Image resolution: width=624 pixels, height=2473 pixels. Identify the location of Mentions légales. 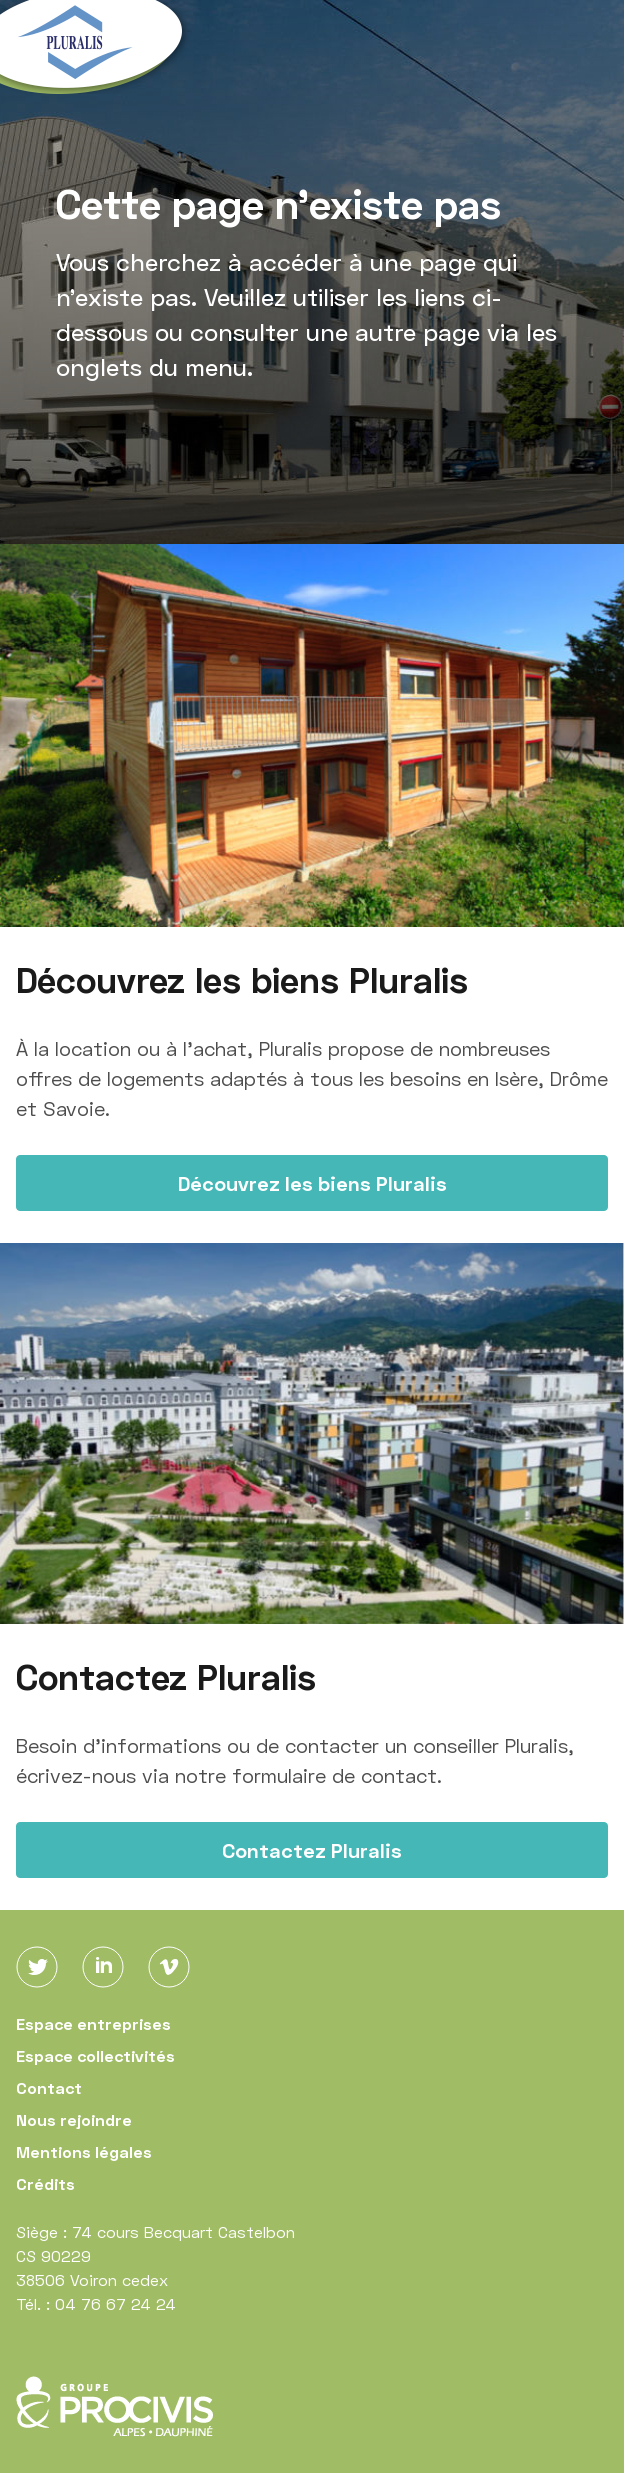
(84, 2151).